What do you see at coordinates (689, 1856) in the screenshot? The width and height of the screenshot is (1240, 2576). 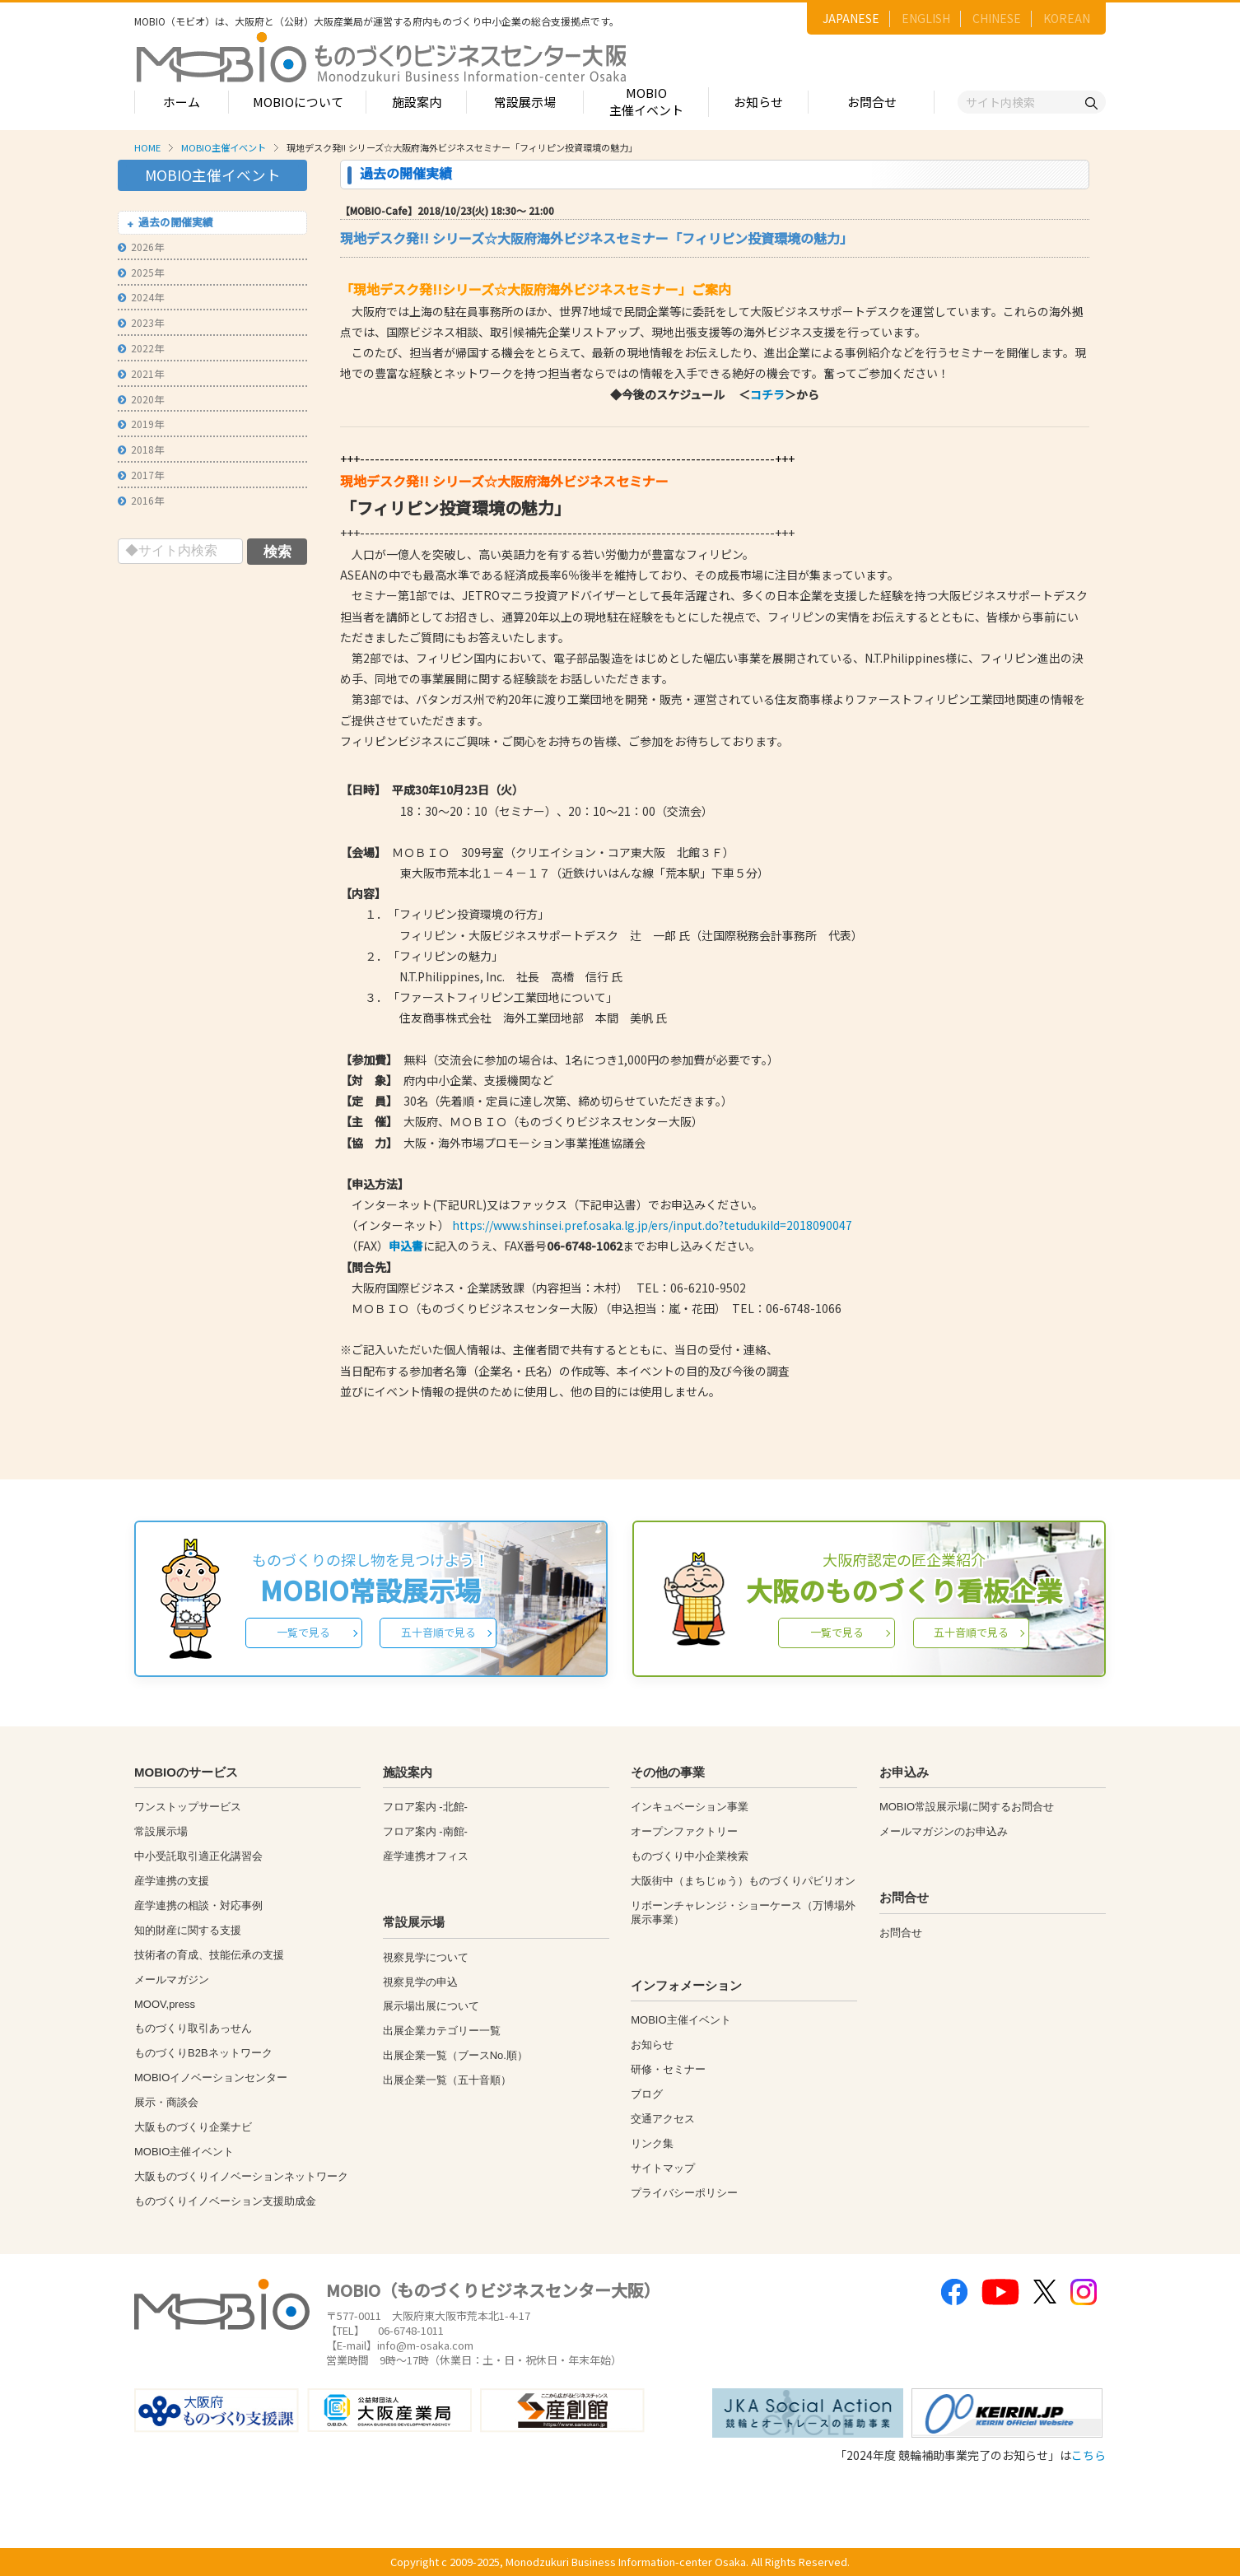 I see `ものづくり中小企業検索` at bounding box center [689, 1856].